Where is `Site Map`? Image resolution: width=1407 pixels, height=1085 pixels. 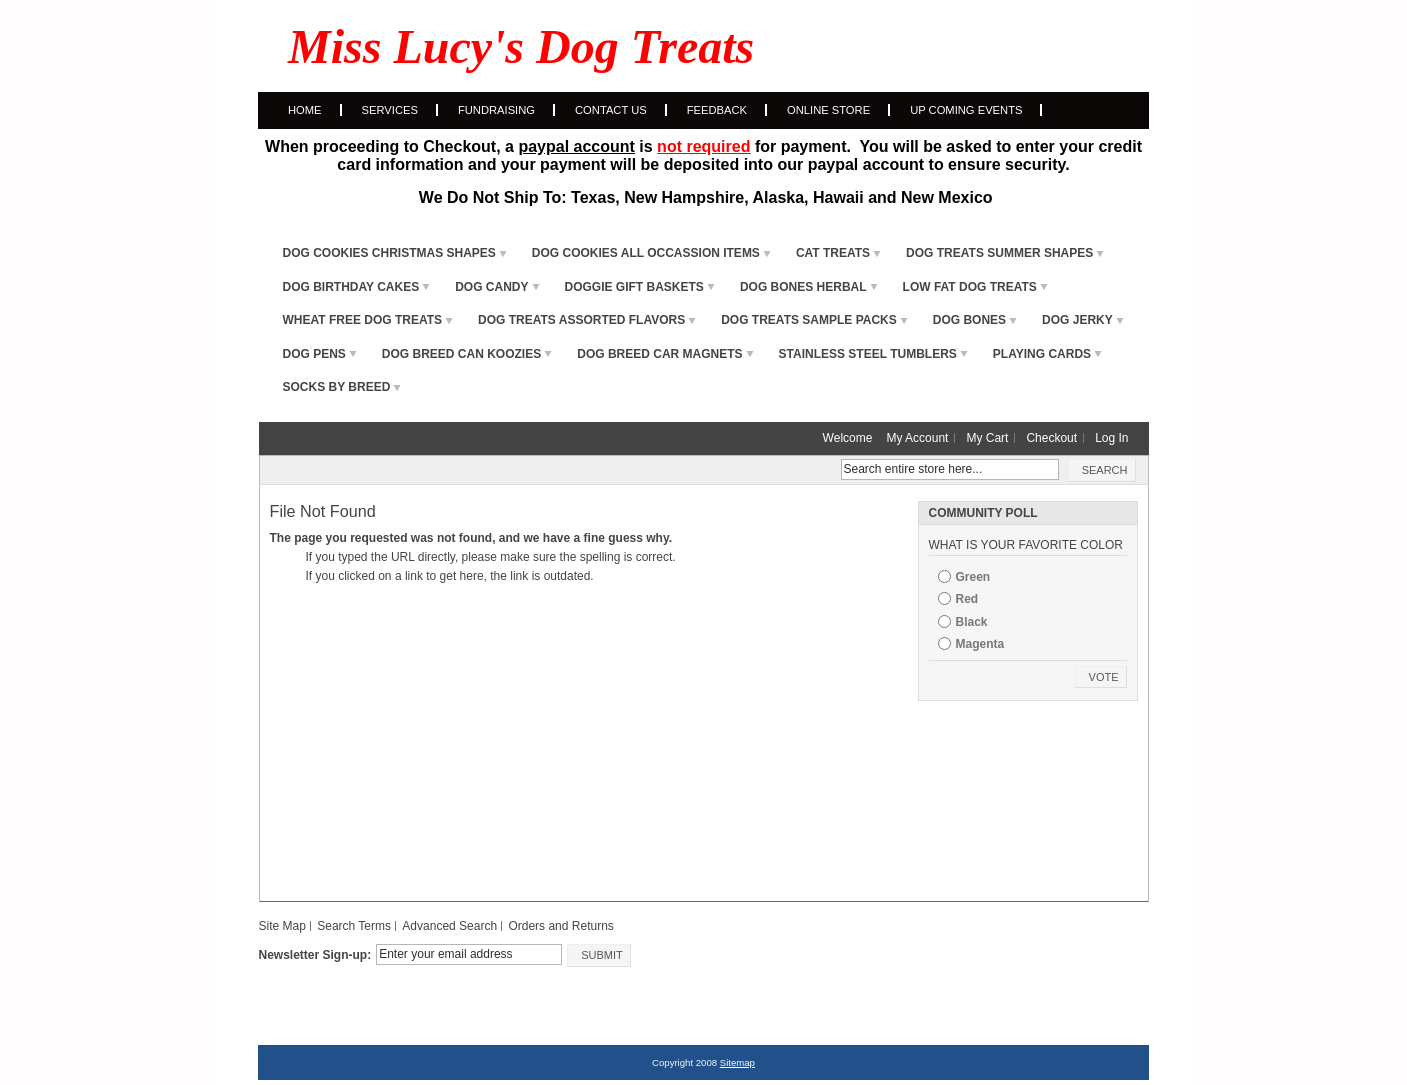 Site Map is located at coordinates (282, 926).